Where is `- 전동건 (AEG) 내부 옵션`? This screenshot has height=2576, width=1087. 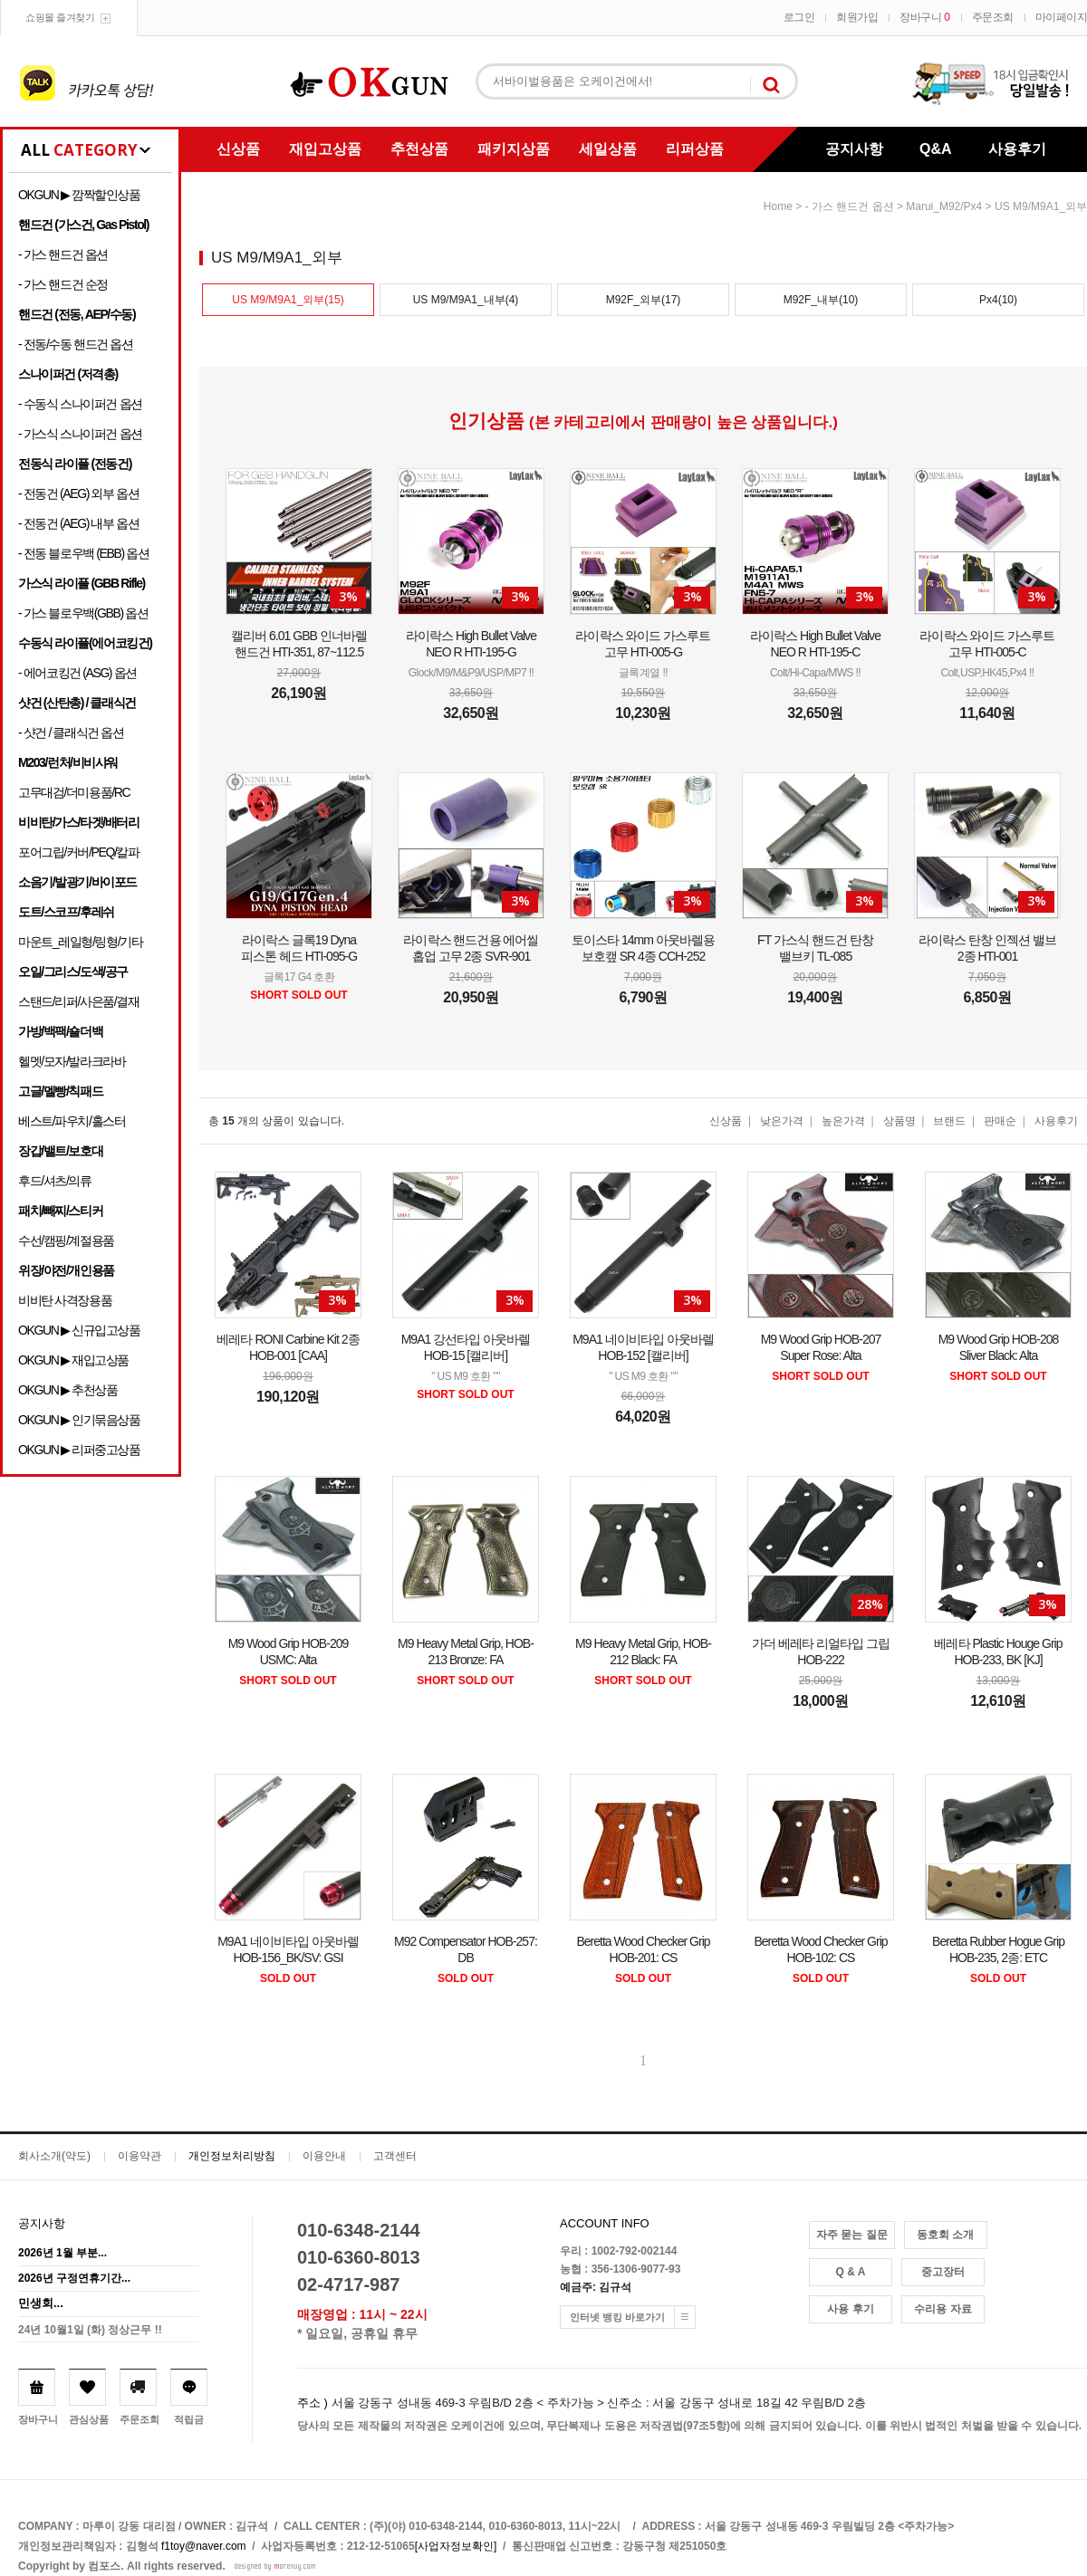
- 전동건 (AEG) 내부 옵션 is located at coordinates (78, 523).